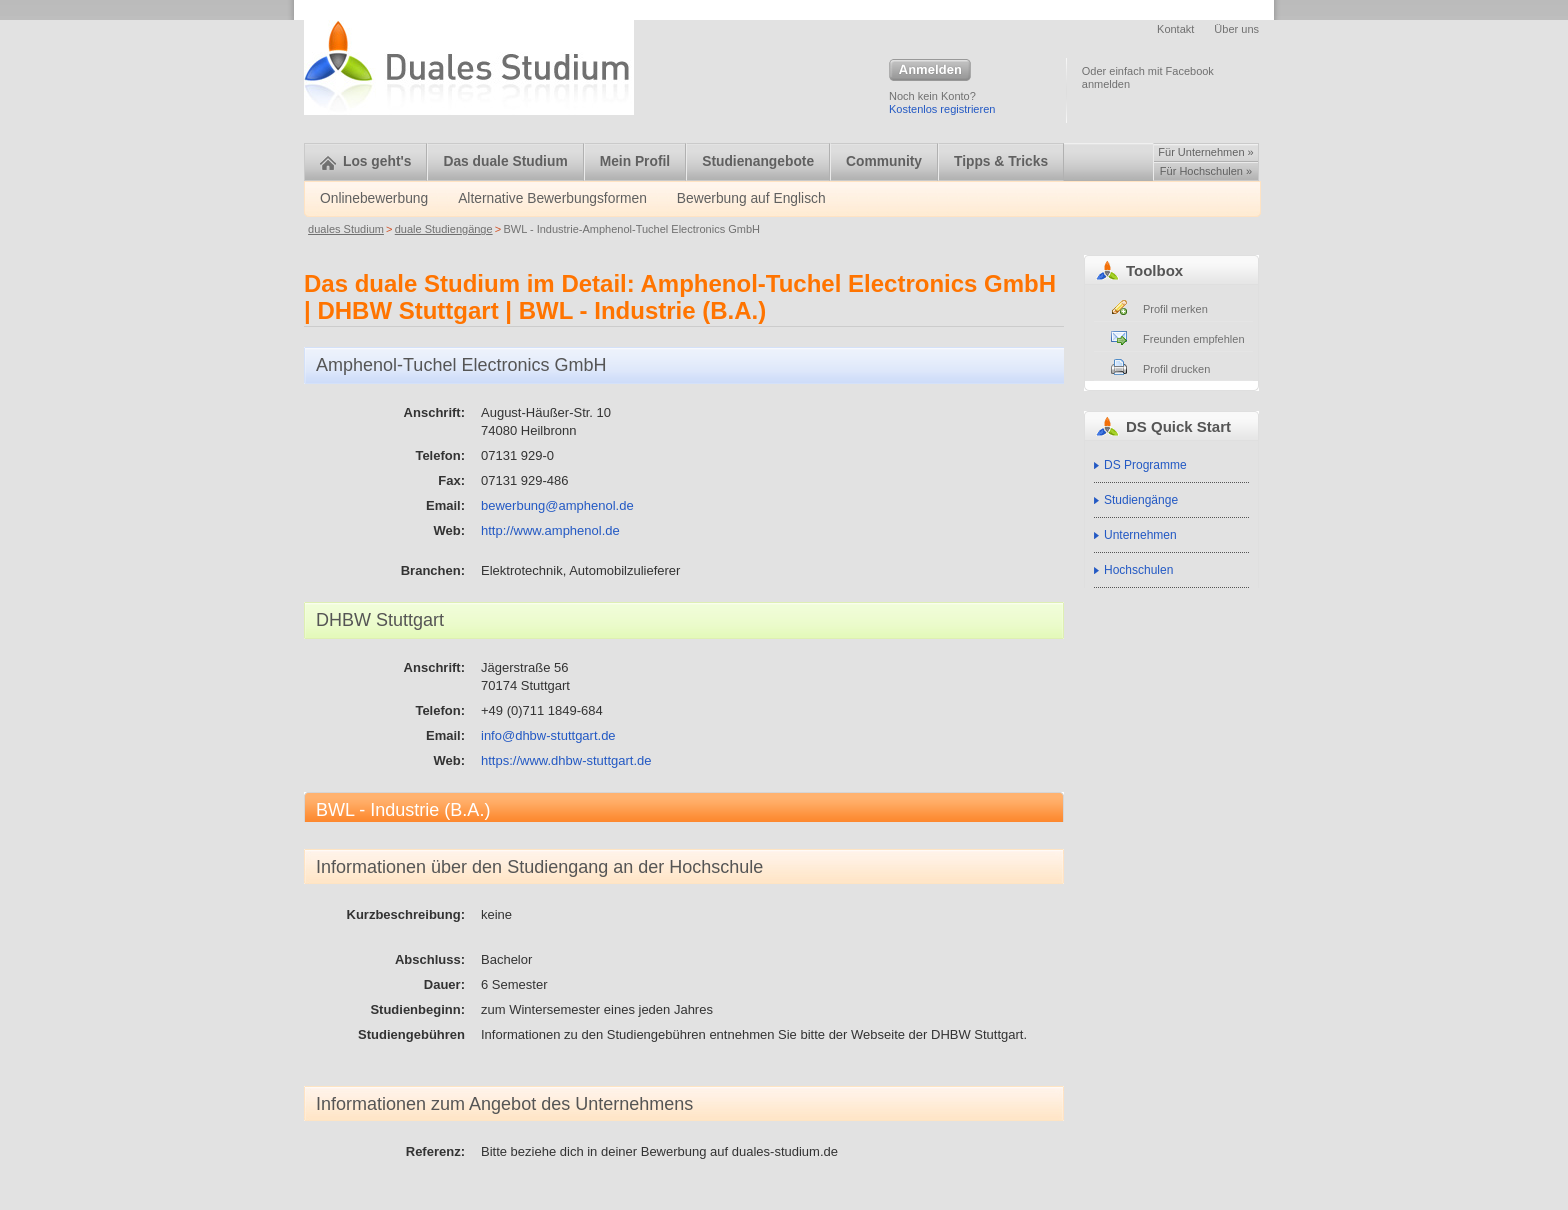 This screenshot has width=1568, height=1210. Describe the element at coordinates (505, 161) in the screenshot. I see `Das duale Studium` at that location.